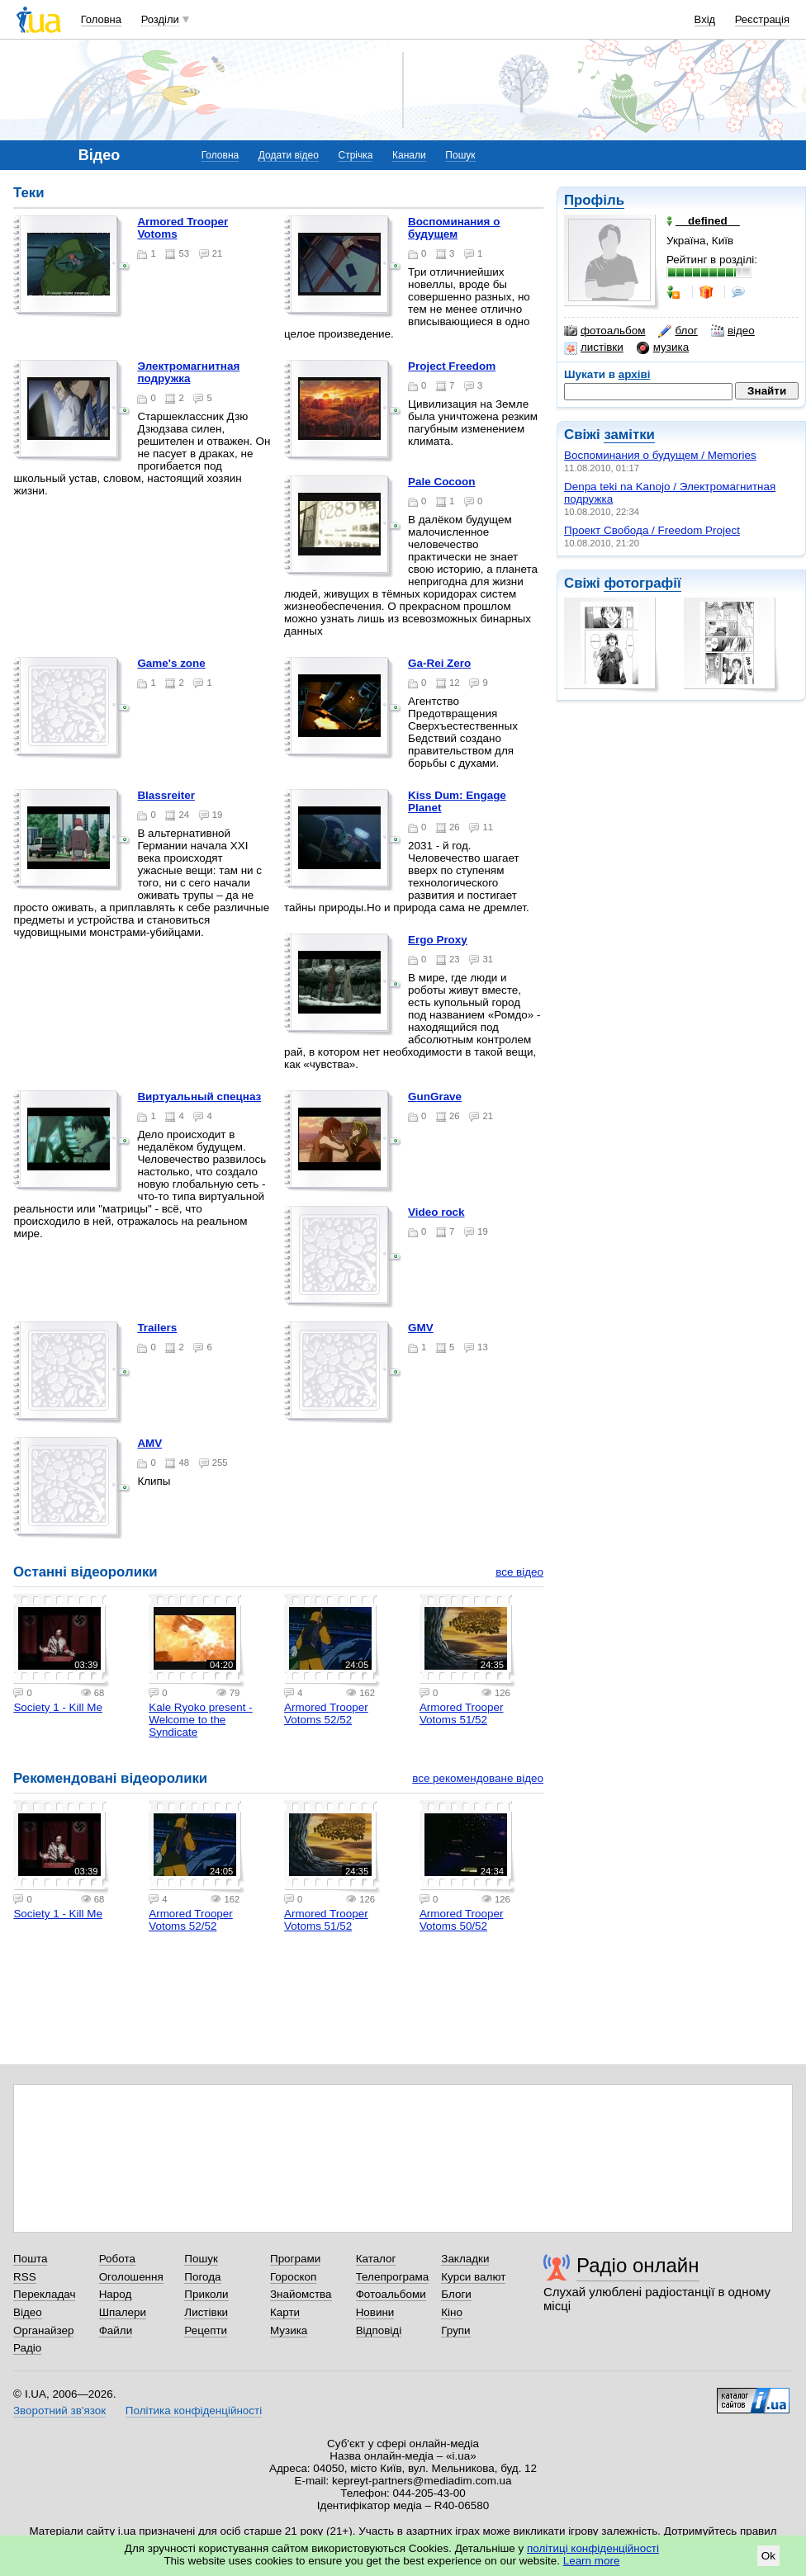  Describe the element at coordinates (59, 2410) in the screenshot. I see `Зворотний зв'язок` at that location.